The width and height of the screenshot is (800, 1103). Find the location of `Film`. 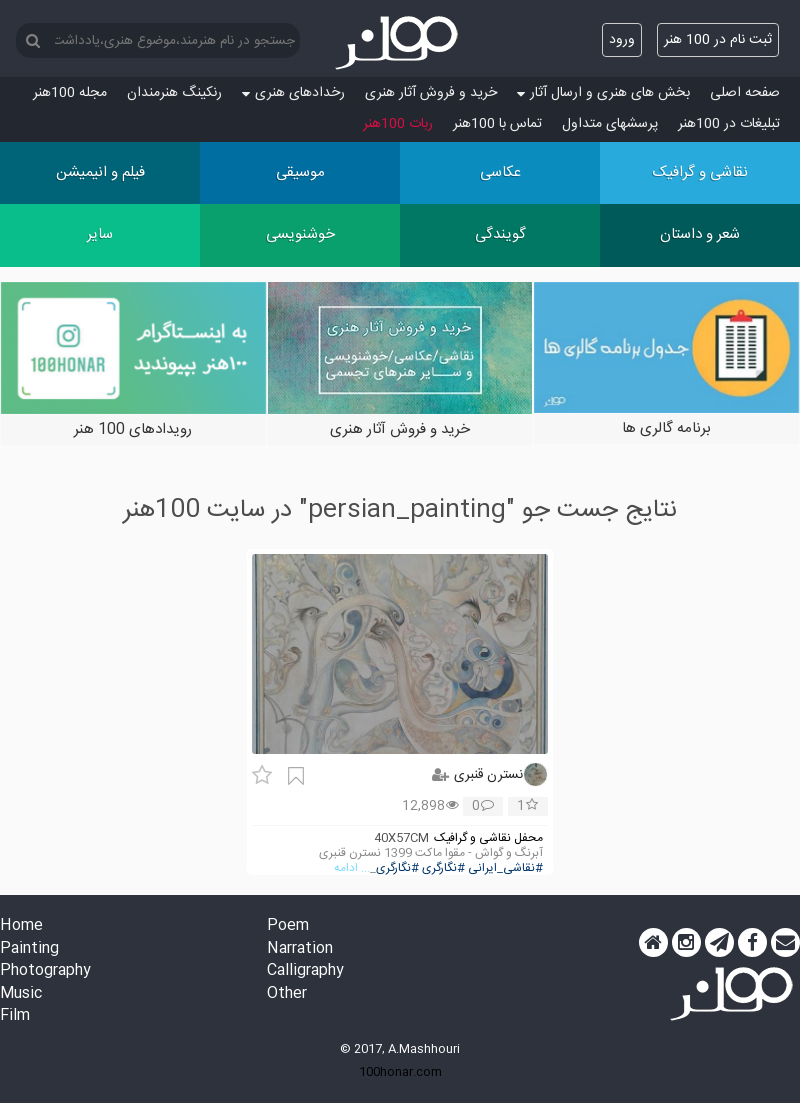

Film is located at coordinates (15, 1016).